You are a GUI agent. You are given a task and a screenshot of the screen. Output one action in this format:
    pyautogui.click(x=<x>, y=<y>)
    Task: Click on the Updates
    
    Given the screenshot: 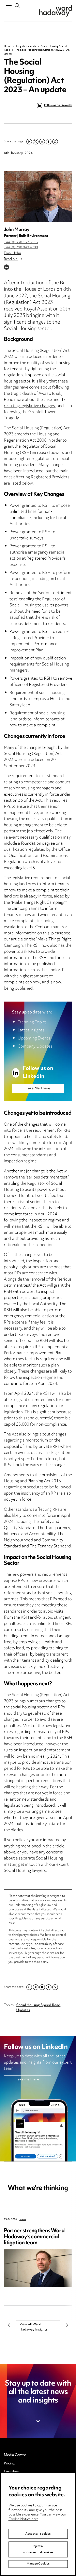 What is the action you would take?
    pyautogui.click(x=23, y=2010)
    